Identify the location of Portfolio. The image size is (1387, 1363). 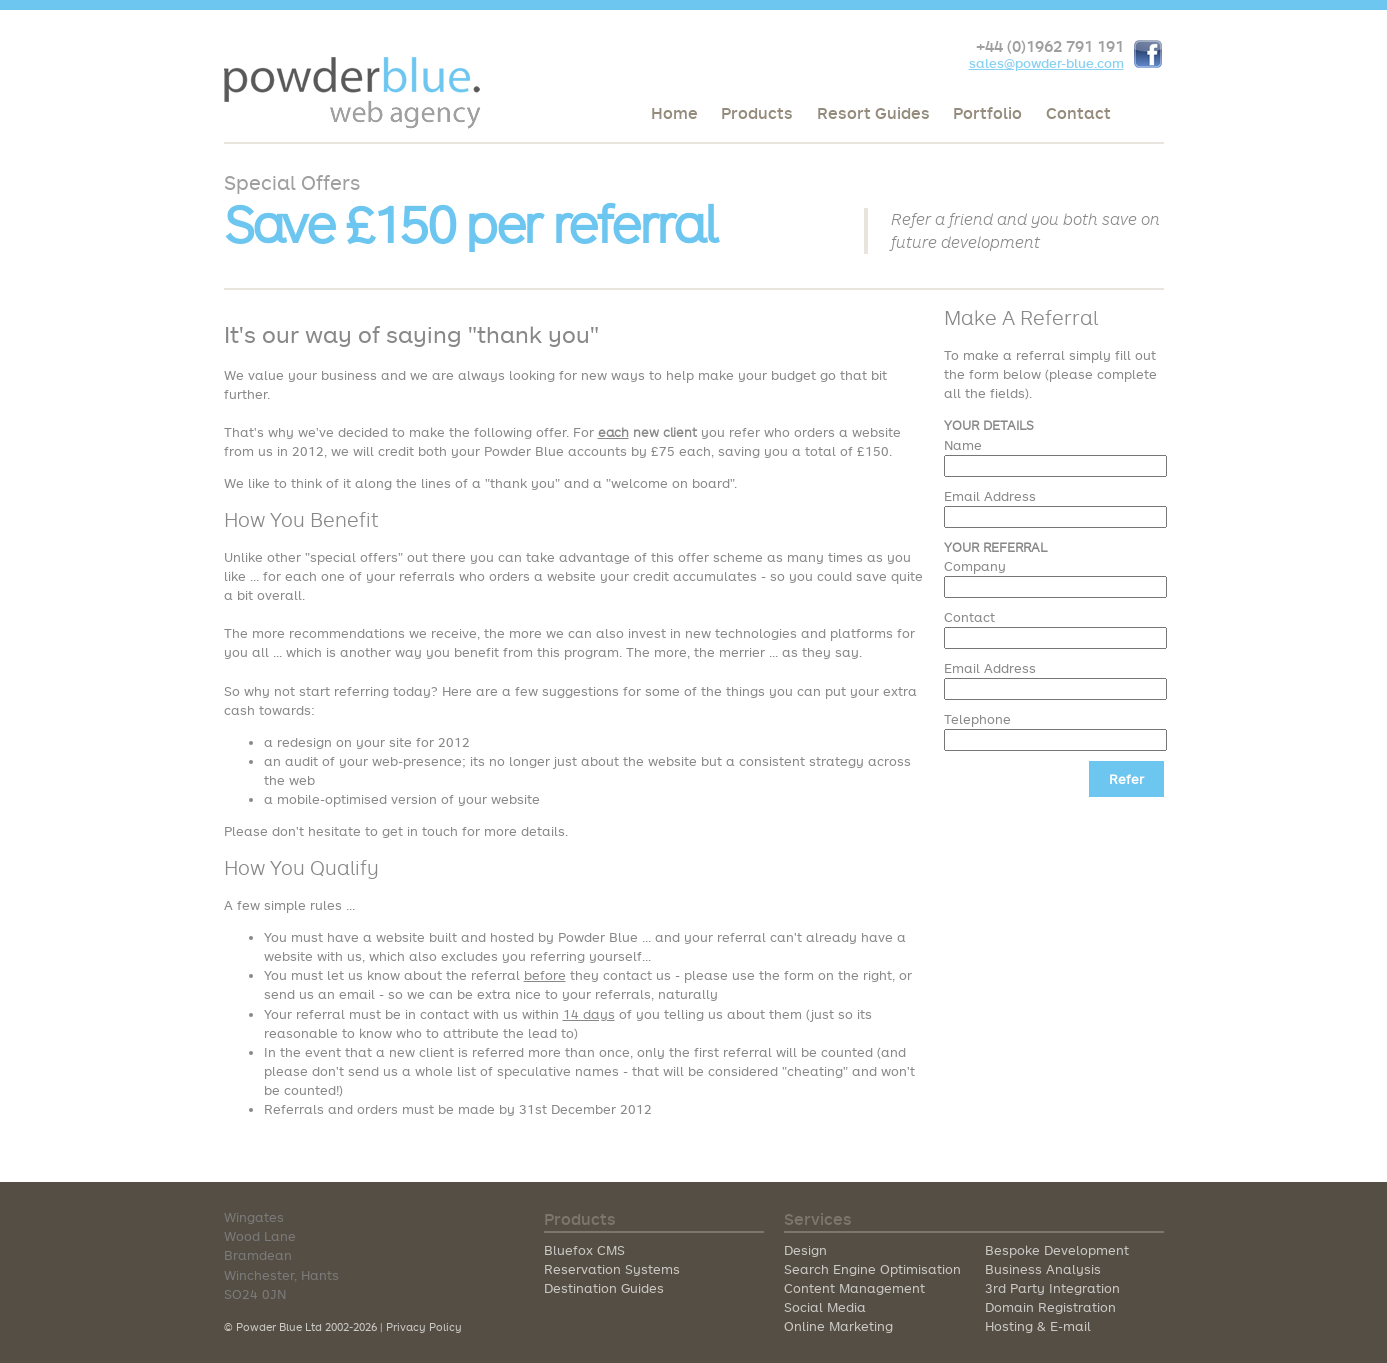
(987, 112).